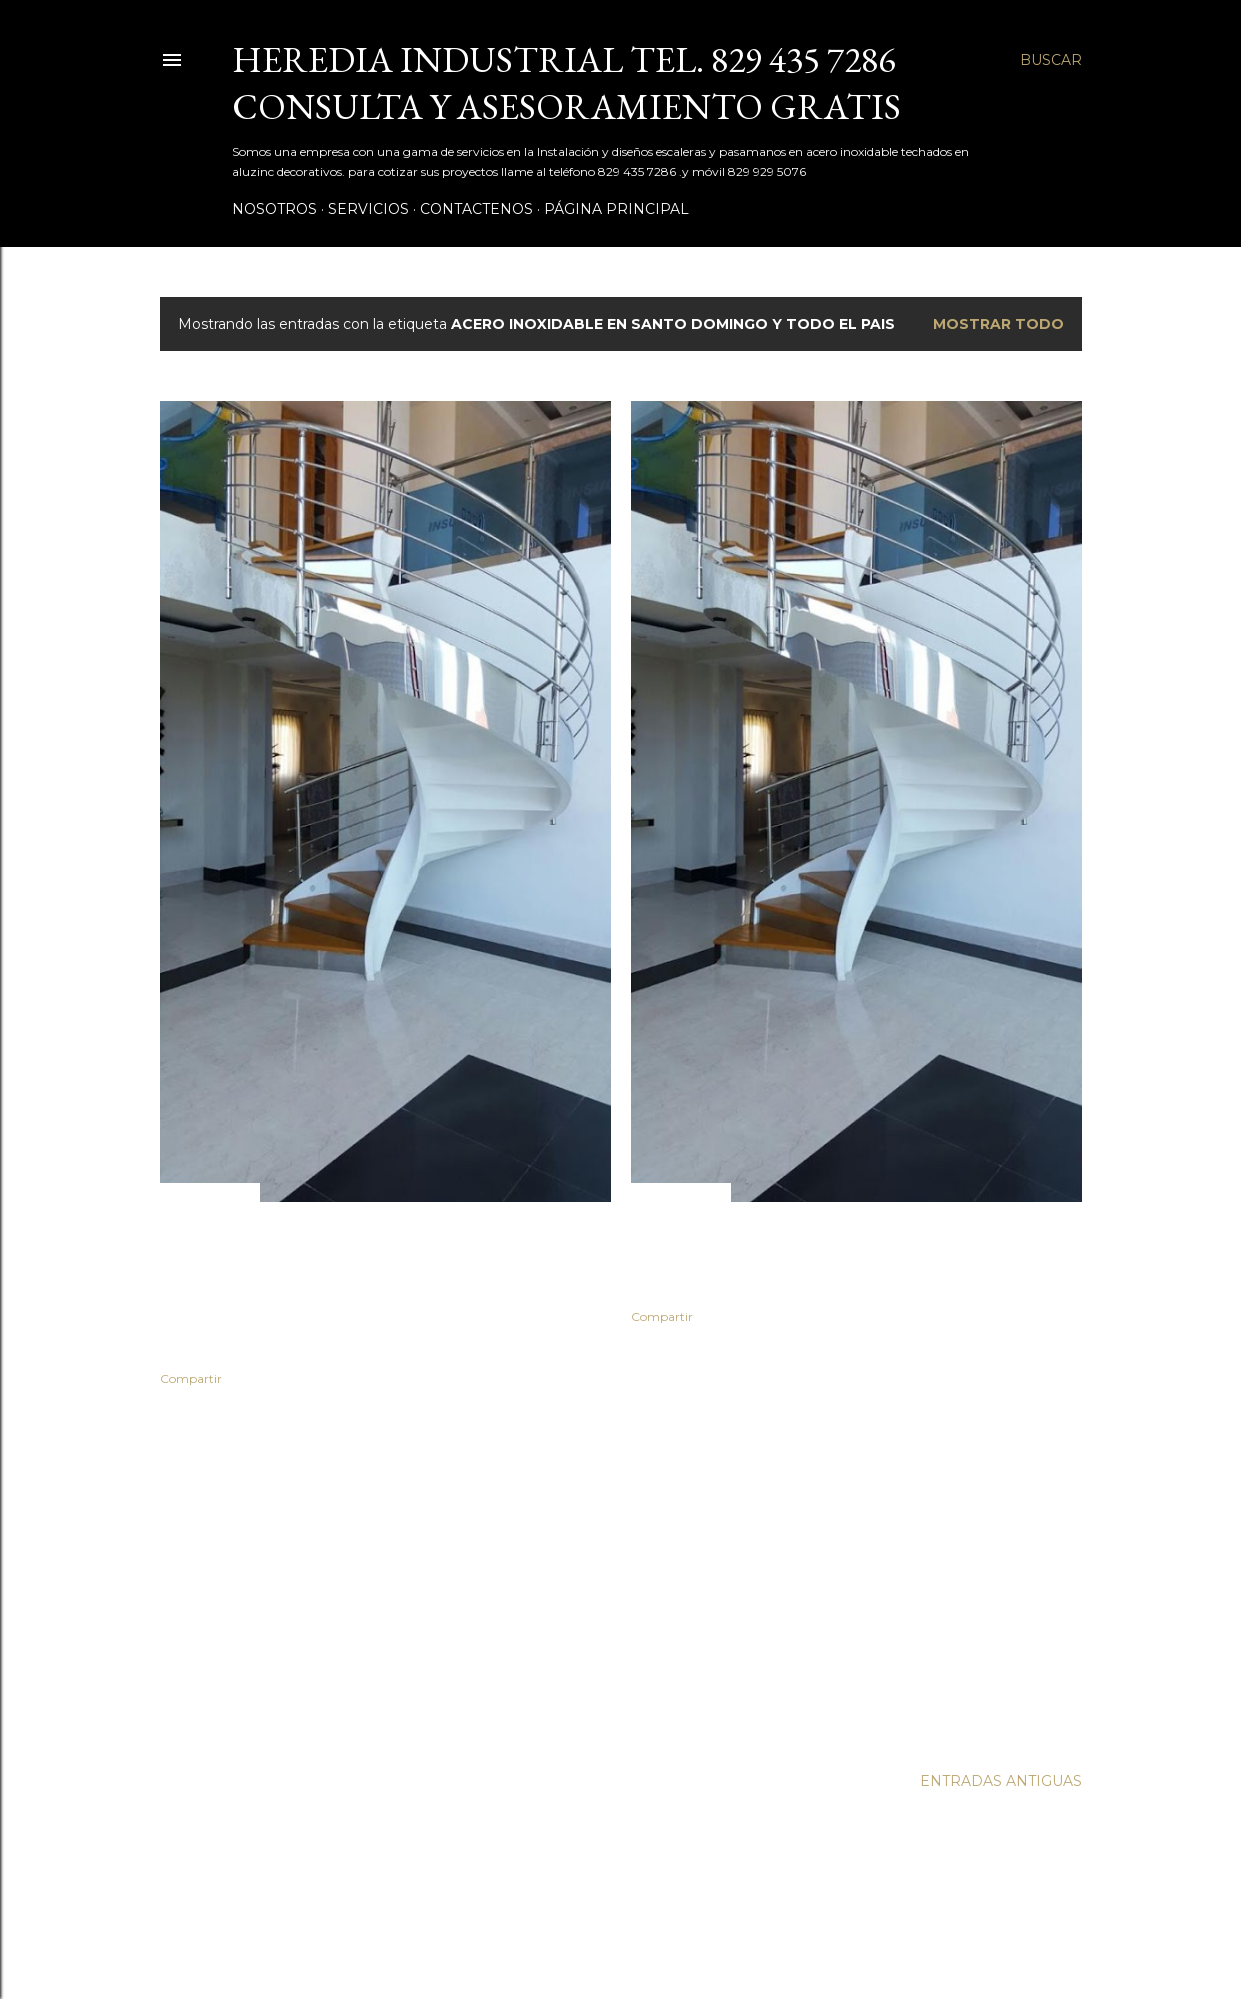 The height and width of the screenshot is (1999, 1241). I want to click on Contactenos, so click(476, 209).